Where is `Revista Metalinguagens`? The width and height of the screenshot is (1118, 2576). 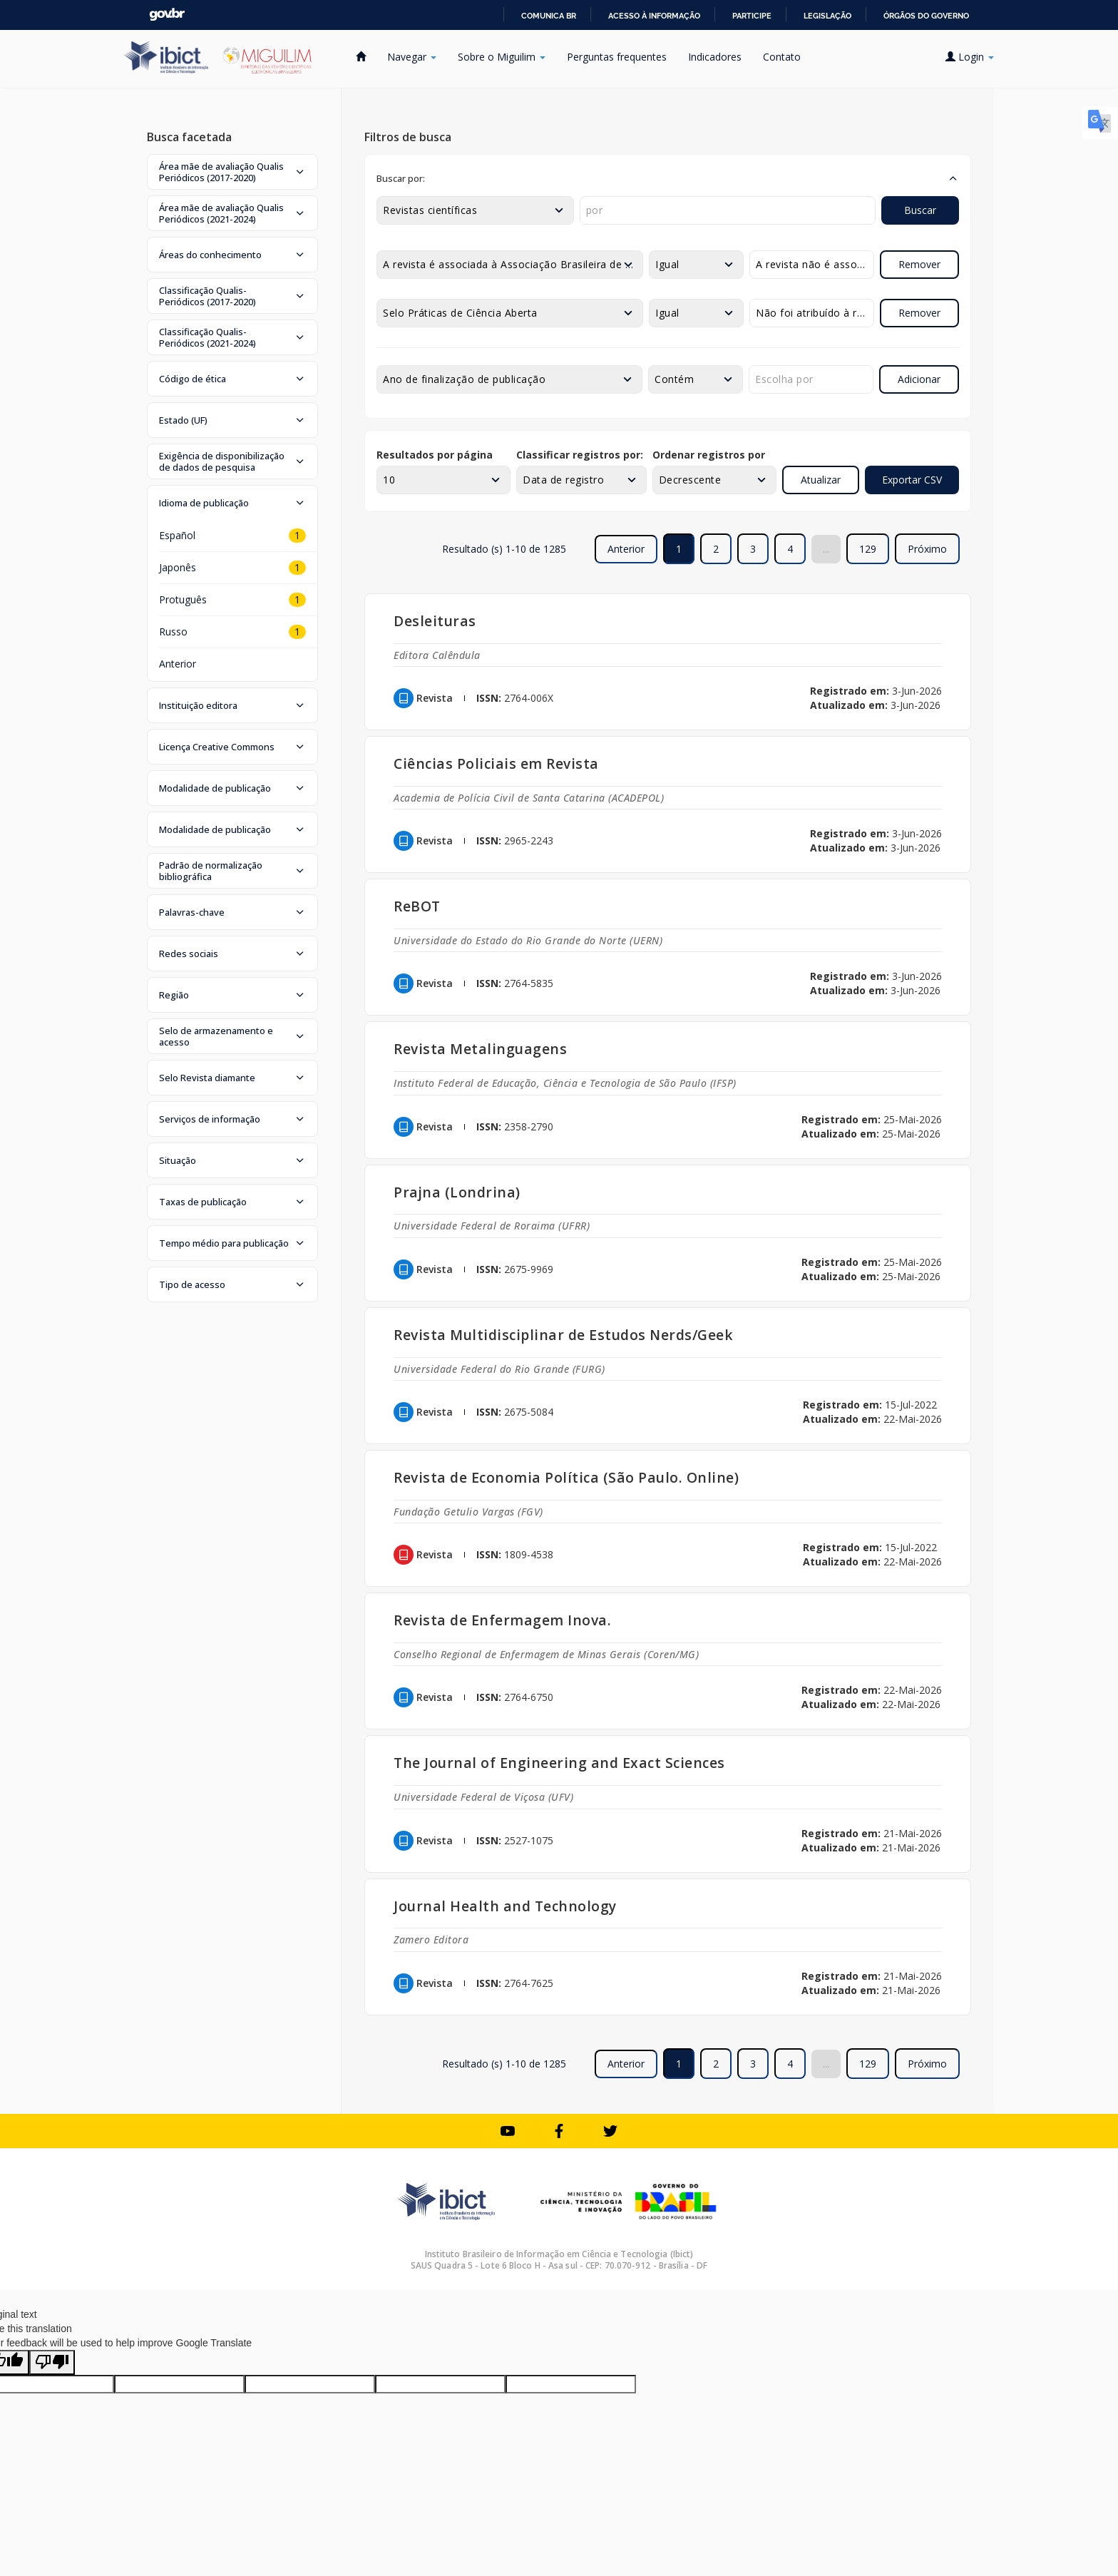 Revista Metalinguagens is located at coordinates (480, 1048).